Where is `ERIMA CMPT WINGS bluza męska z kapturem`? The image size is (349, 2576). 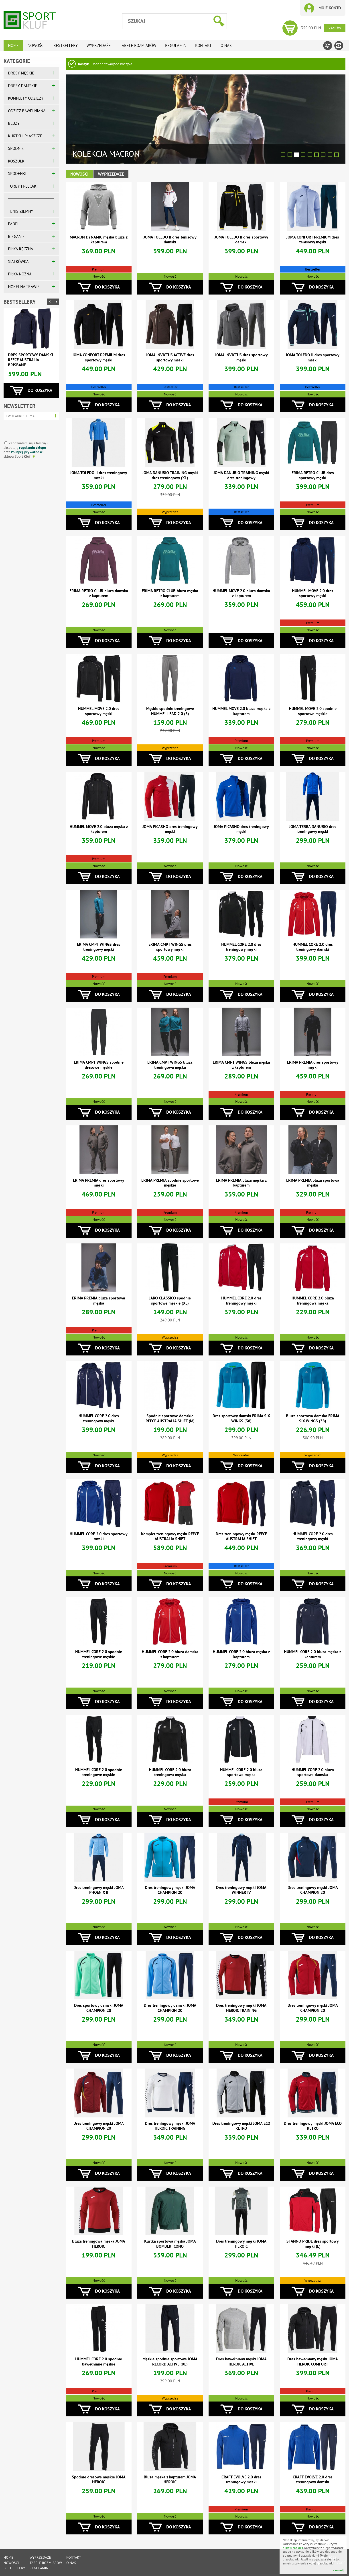
ERIMA CMPT WINGS bluza męska z kapturem is located at coordinates (241, 1065).